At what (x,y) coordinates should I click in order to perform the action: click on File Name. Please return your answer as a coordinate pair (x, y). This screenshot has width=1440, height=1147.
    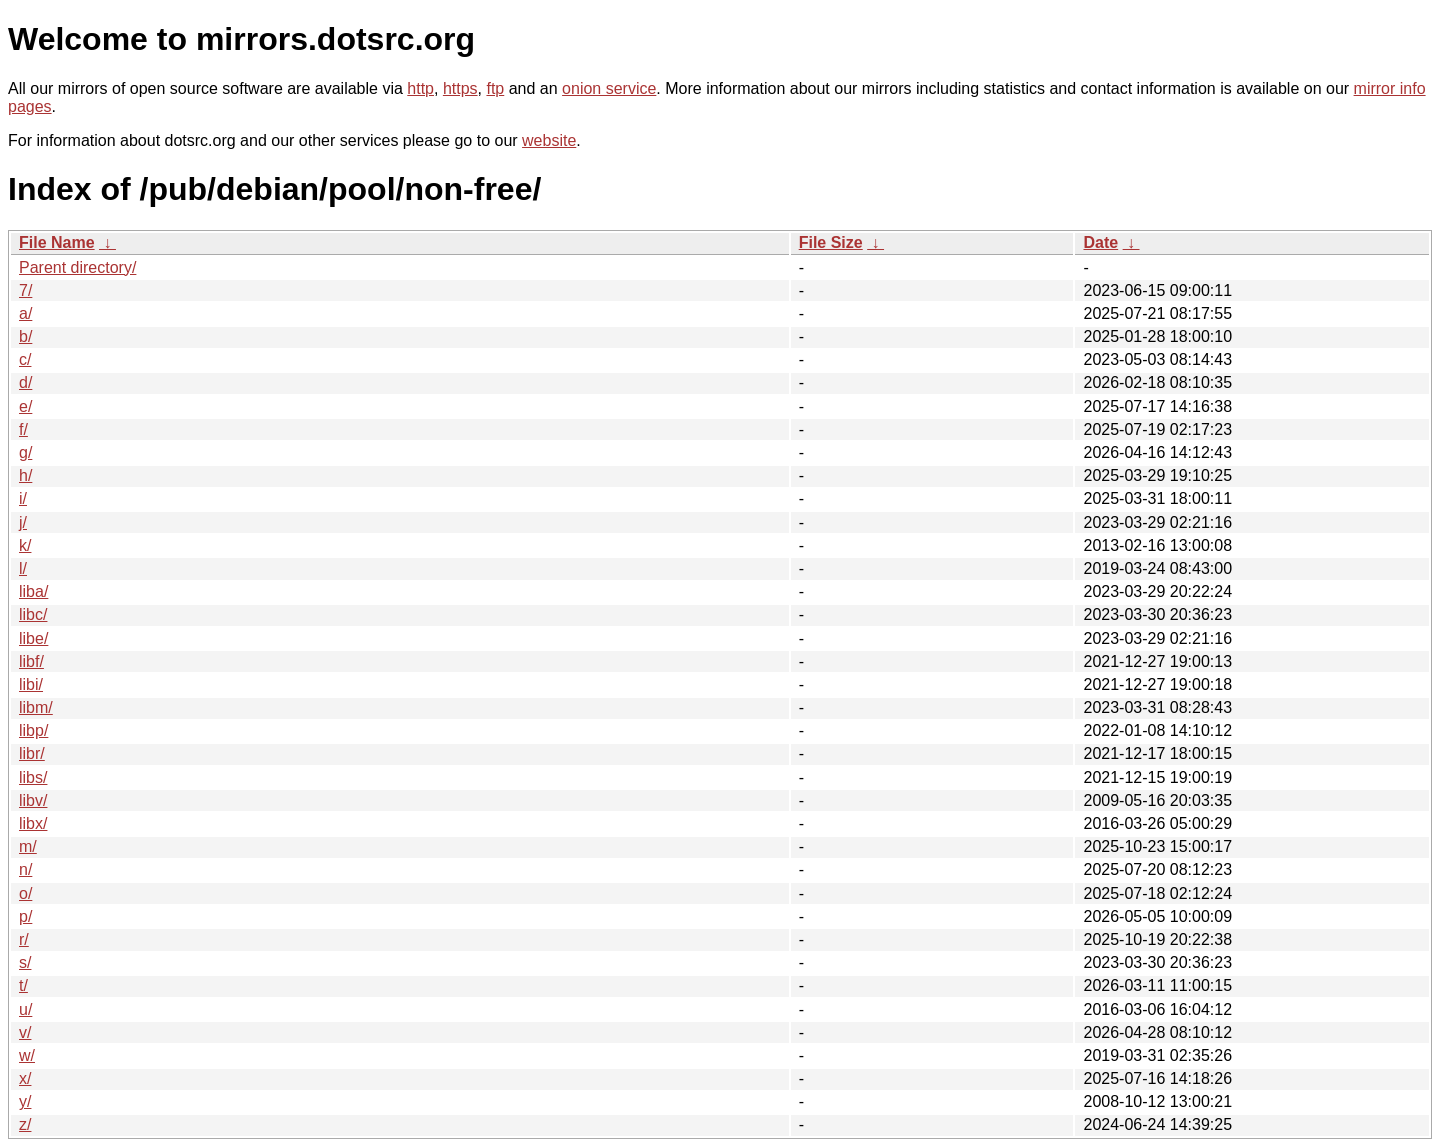
    Looking at the image, I should click on (57, 242).